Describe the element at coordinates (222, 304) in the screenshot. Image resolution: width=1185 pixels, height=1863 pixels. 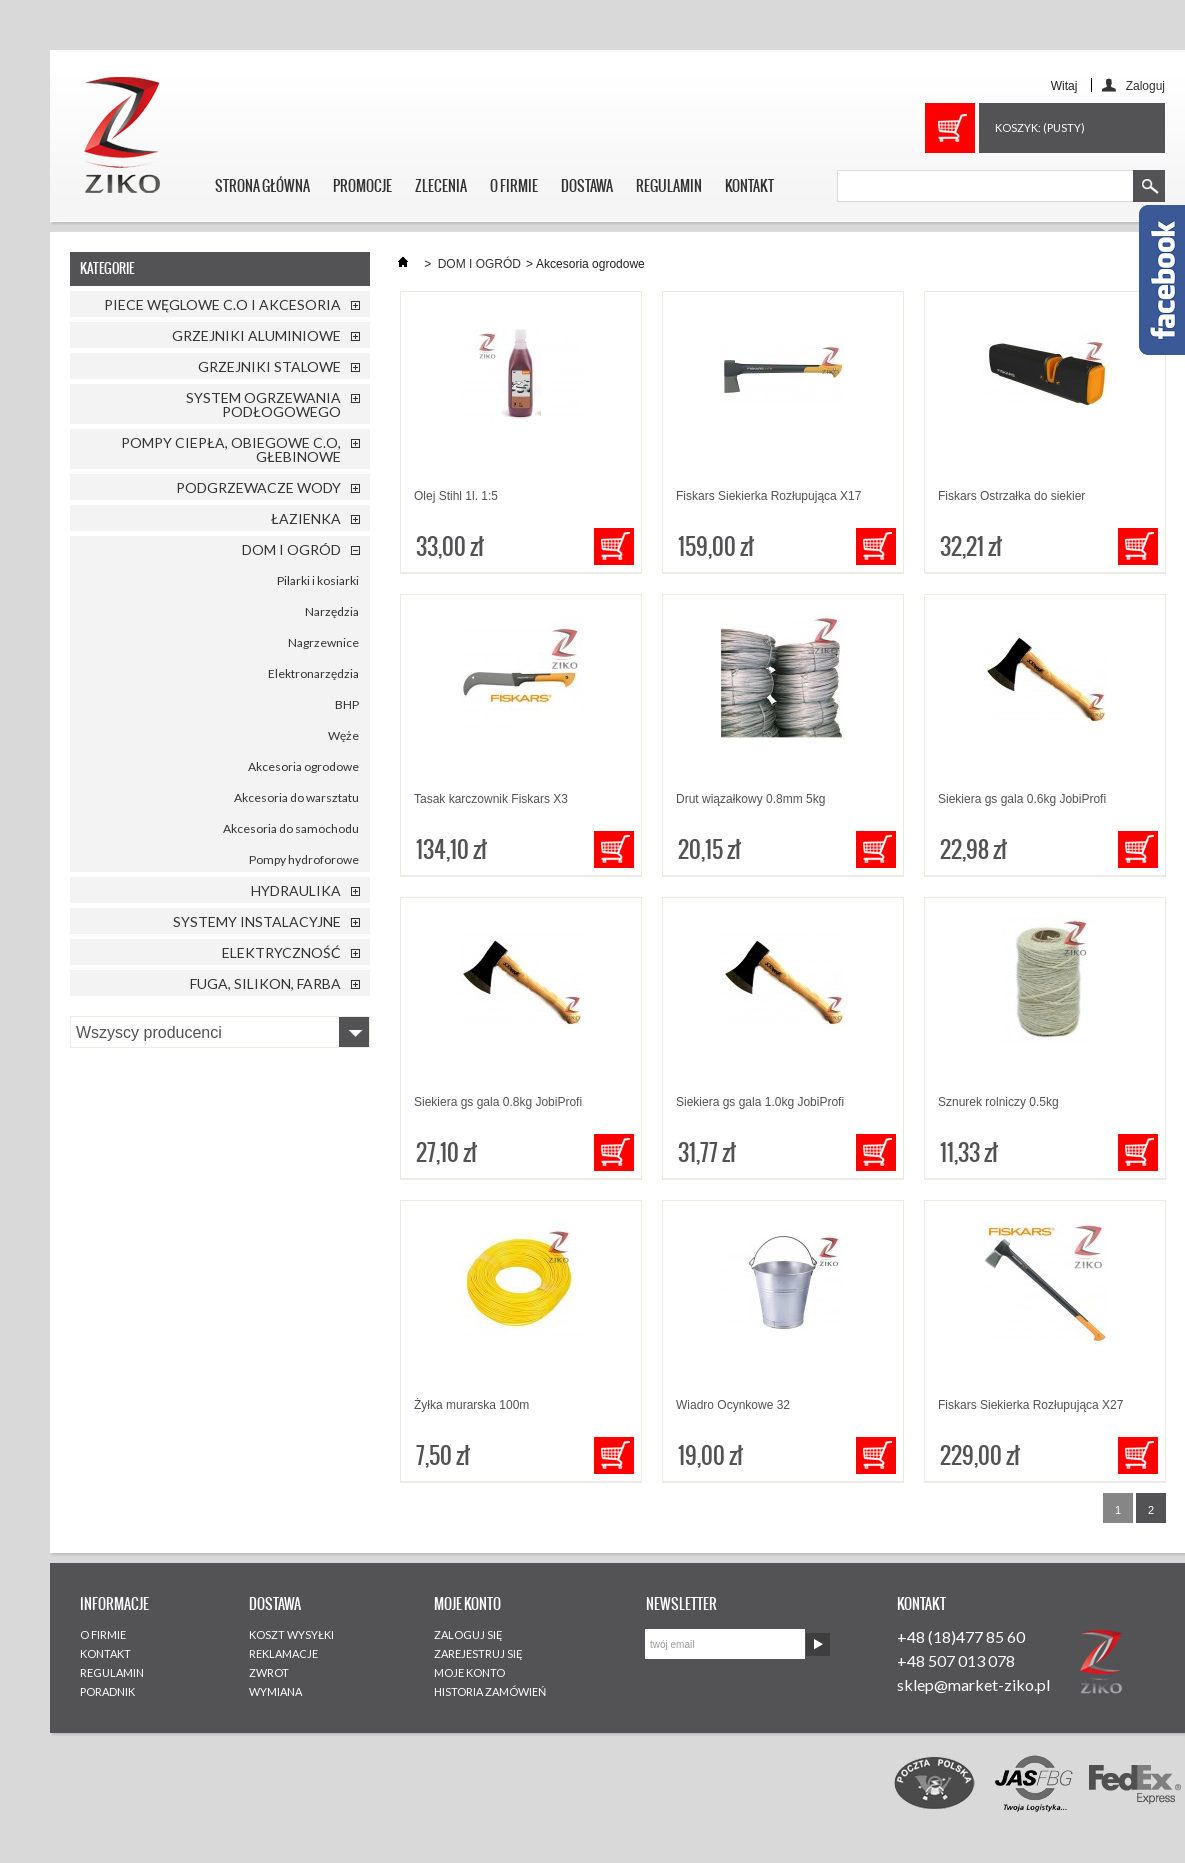
I see `PIECE WĘGLOWE C.O I AKCESORIA` at that location.